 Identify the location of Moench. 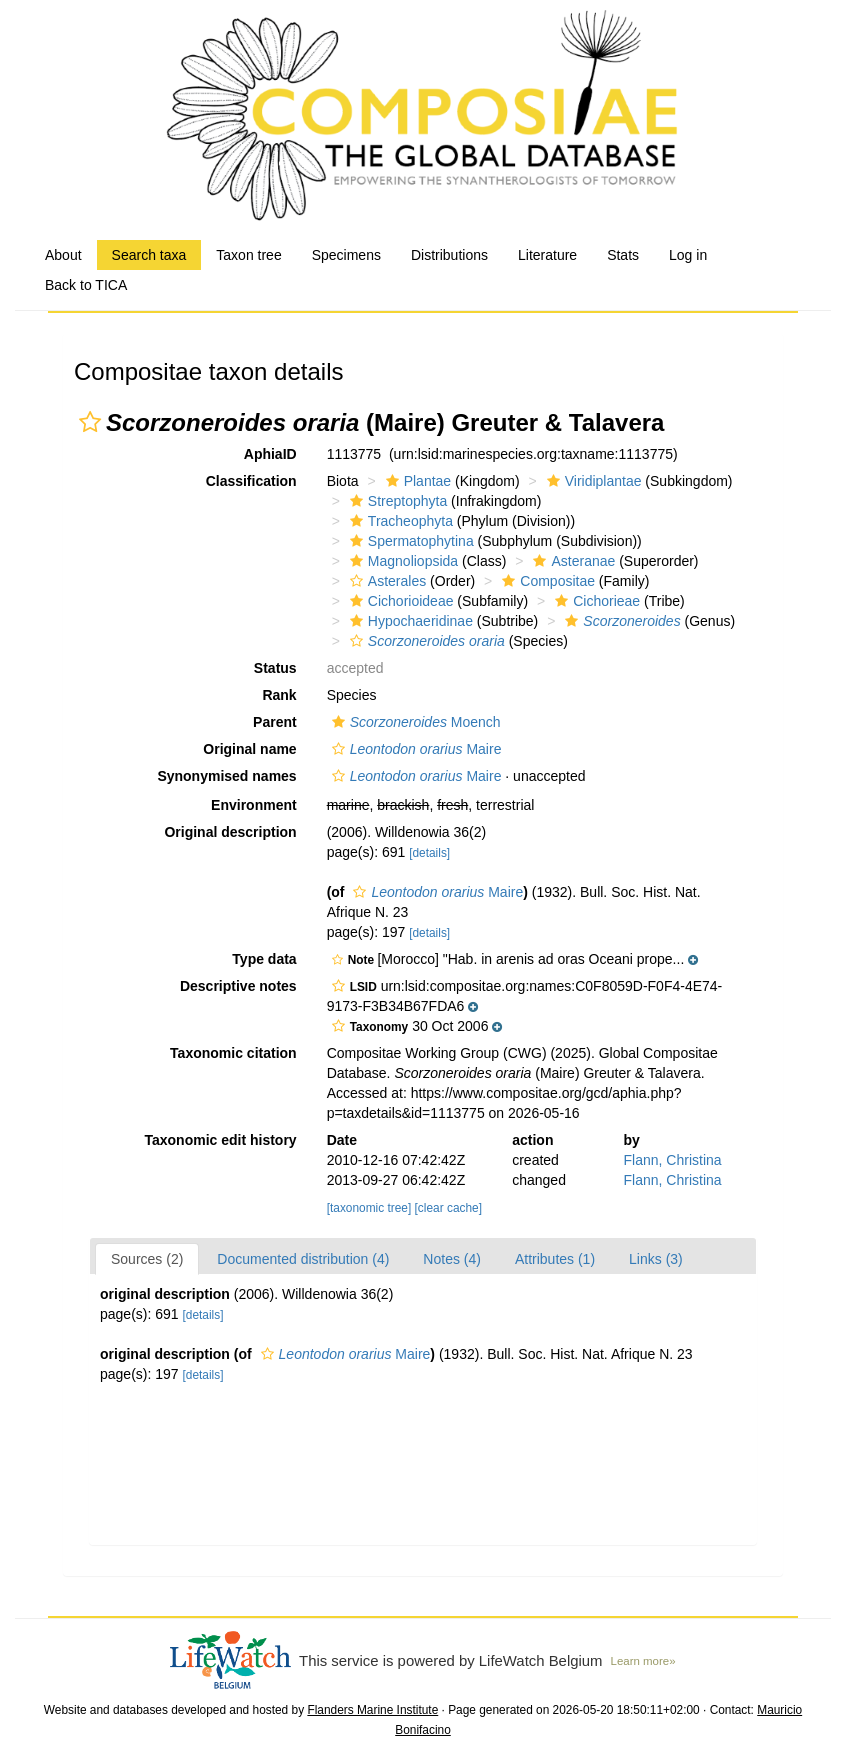
(414, 722).